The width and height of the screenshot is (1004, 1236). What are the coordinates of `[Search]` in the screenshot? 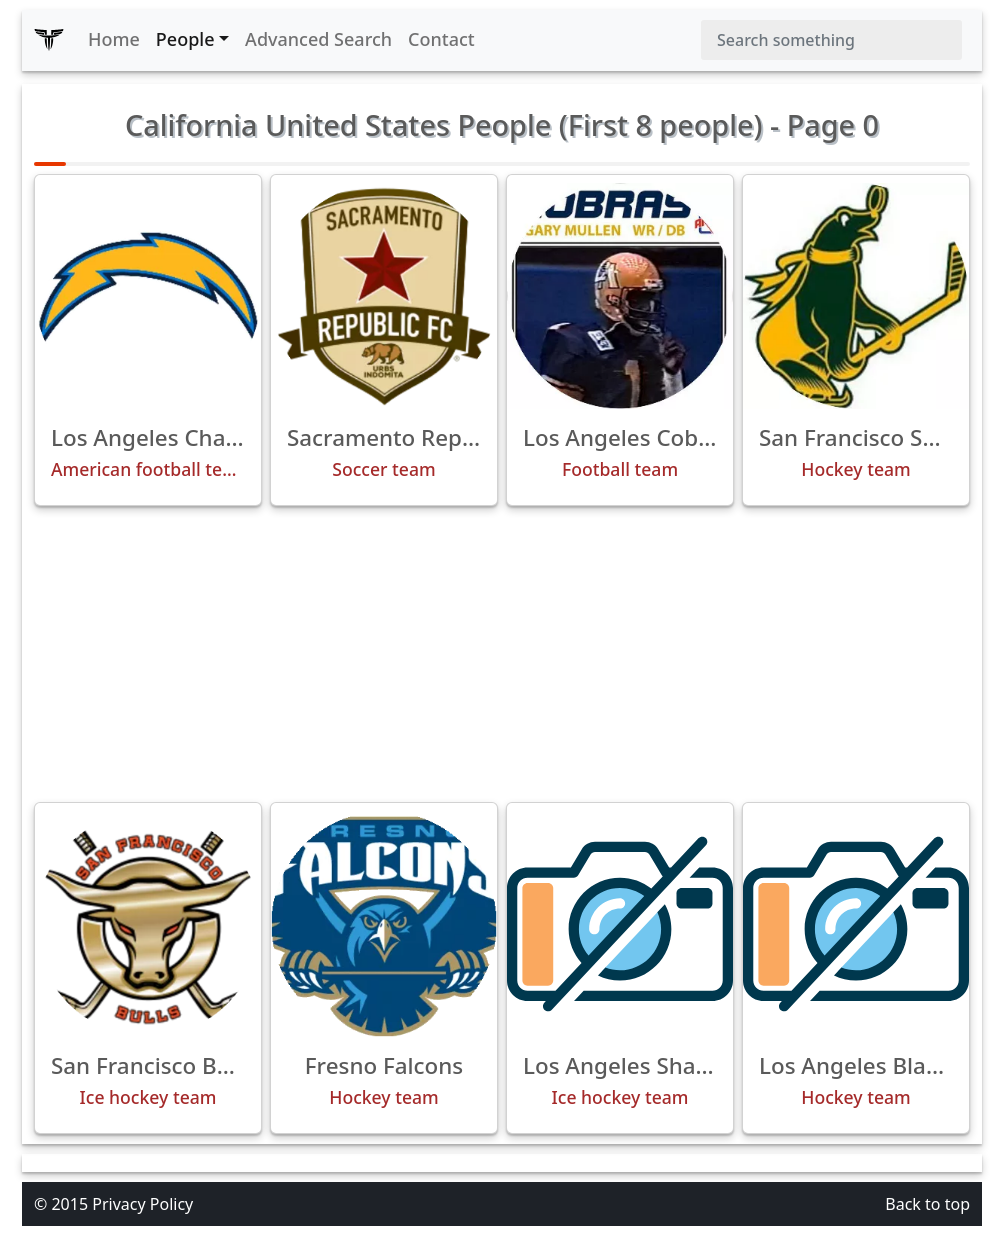 It's located at (831, 40).